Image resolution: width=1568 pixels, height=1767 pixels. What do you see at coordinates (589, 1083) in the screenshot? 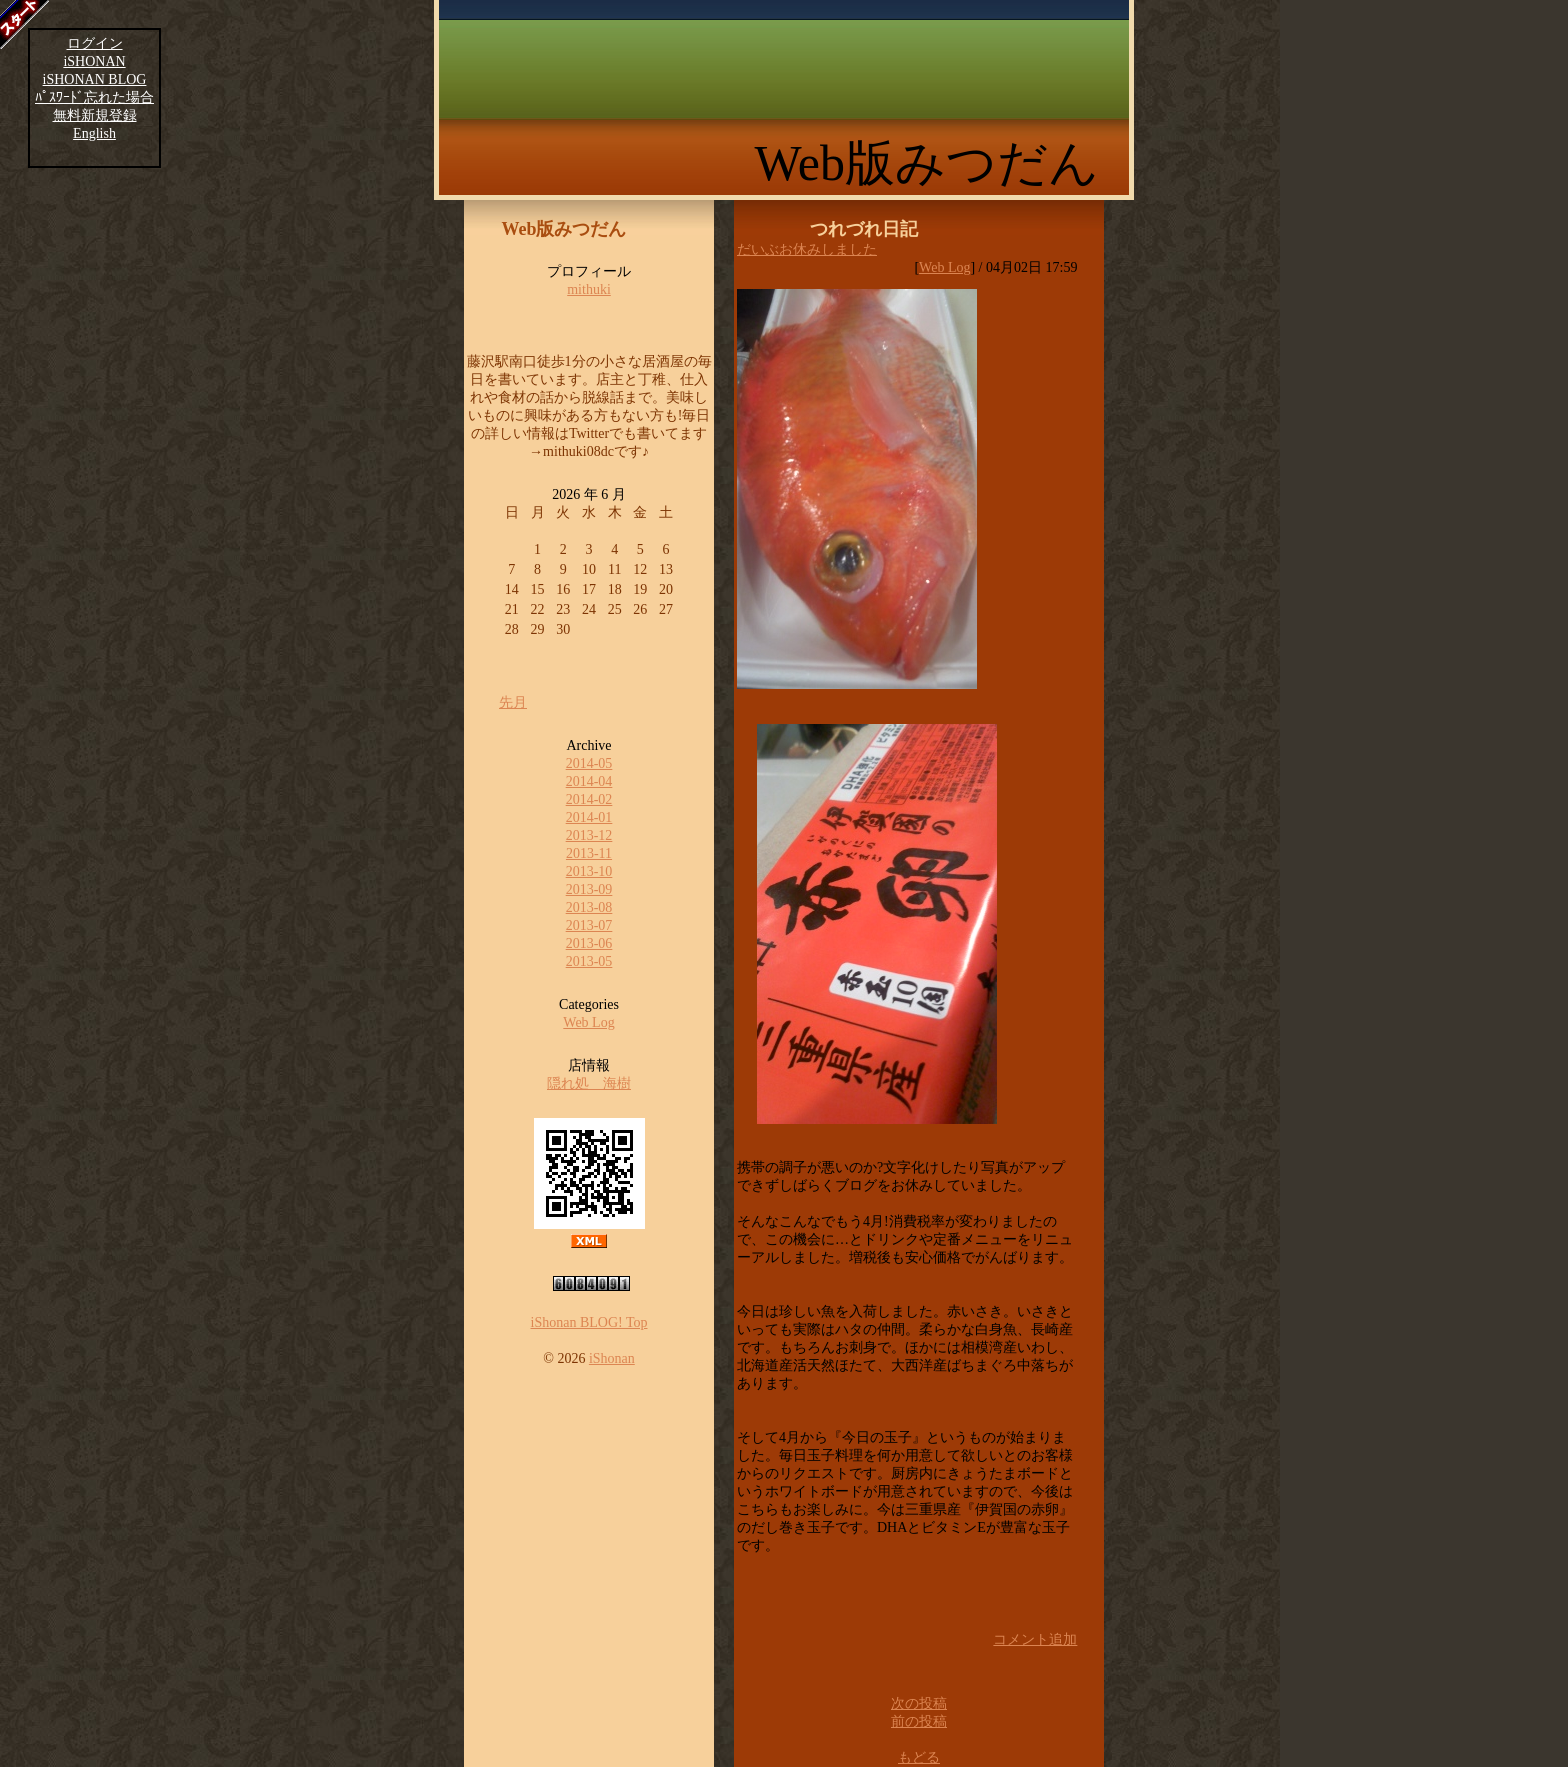
I see `隠れ処 海樹` at bounding box center [589, 1083].